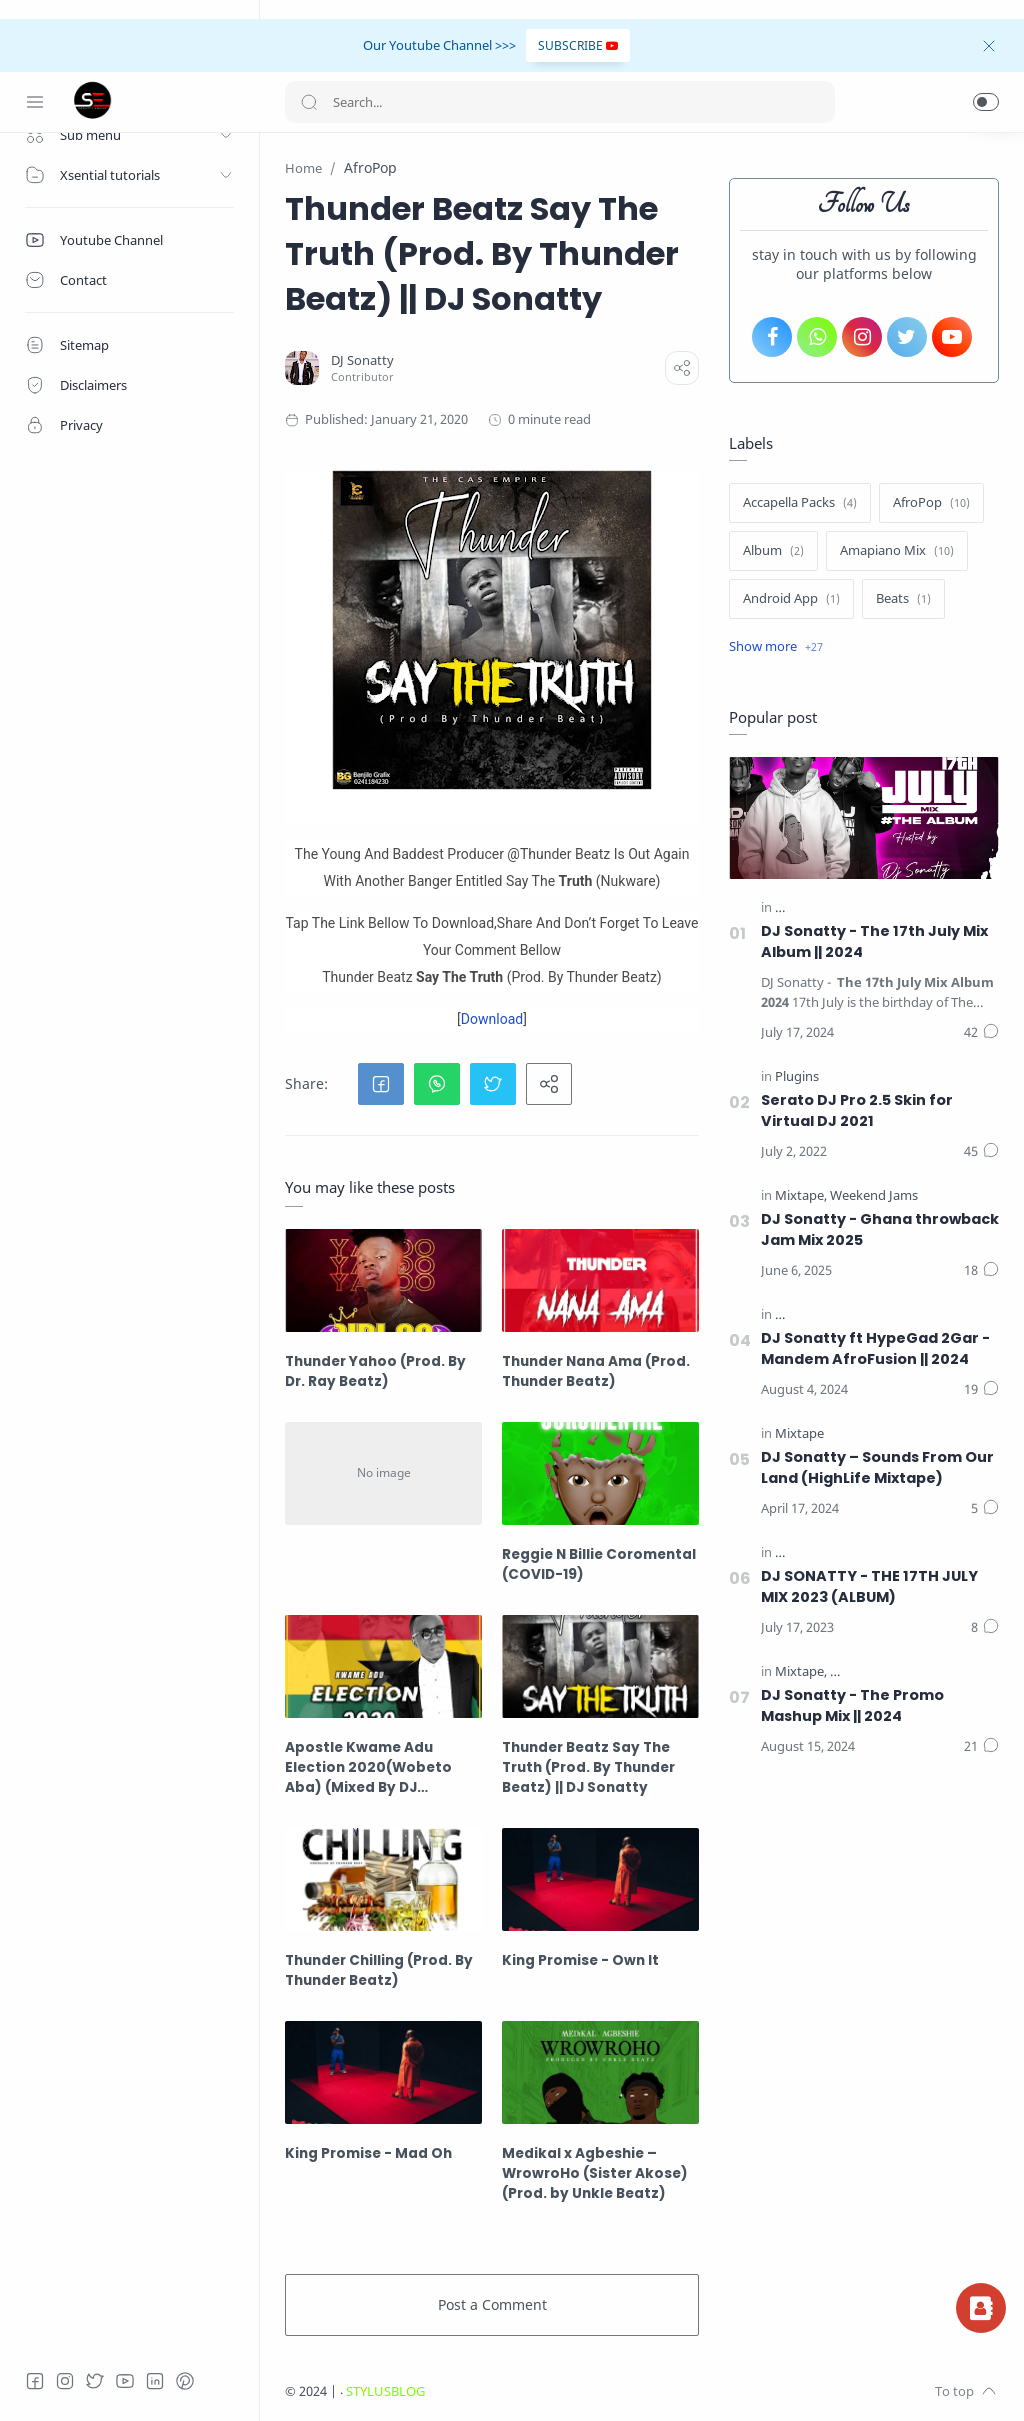  What do you see at coordinates (383, 2072) in the screenshot?
I see `[King Promise - Mad Oh]` at bounding box center [383, 2072].